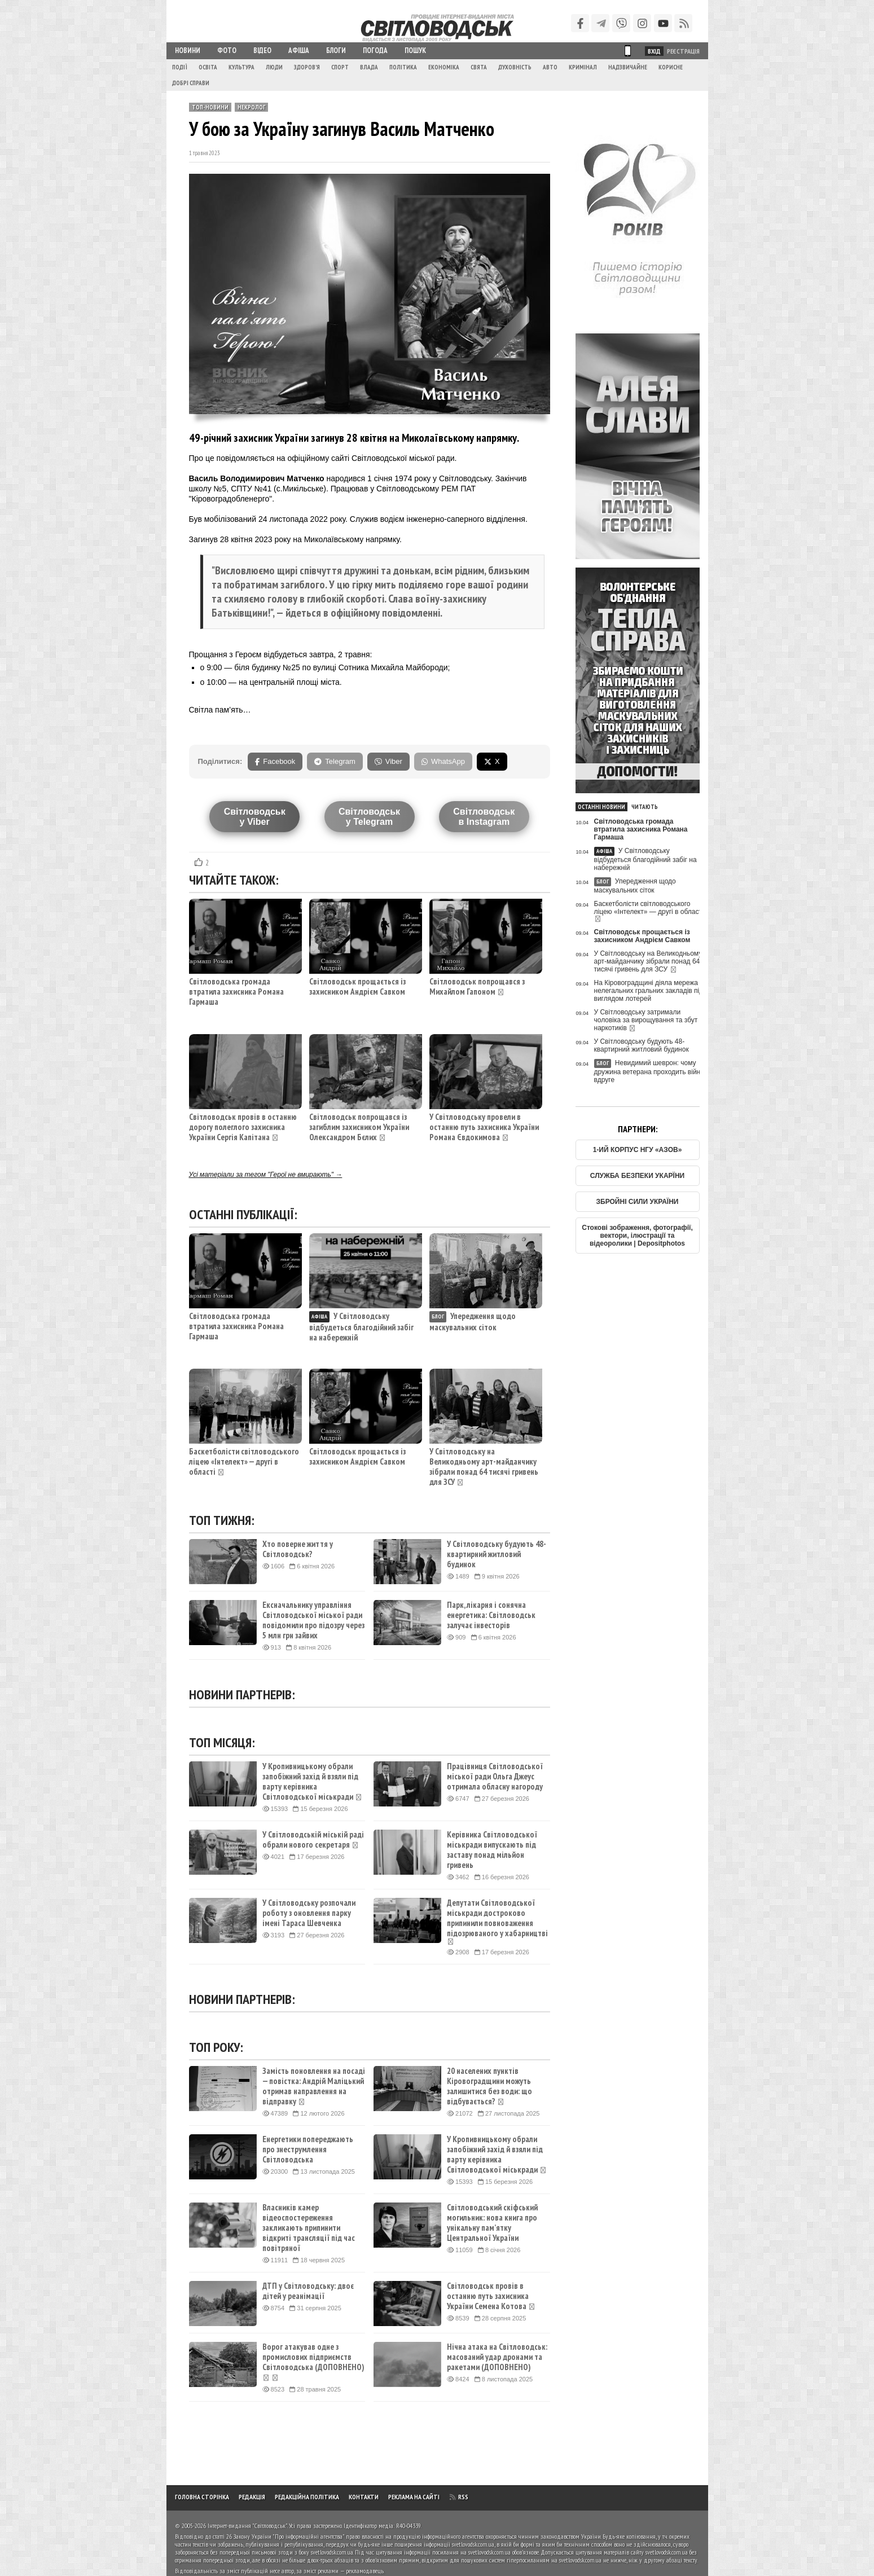 The height and width of the screenshot is (2576, 874). Describe the element at coordinates (369, 817) in the screenshot. I see `Світловодську Telegram` at that location.